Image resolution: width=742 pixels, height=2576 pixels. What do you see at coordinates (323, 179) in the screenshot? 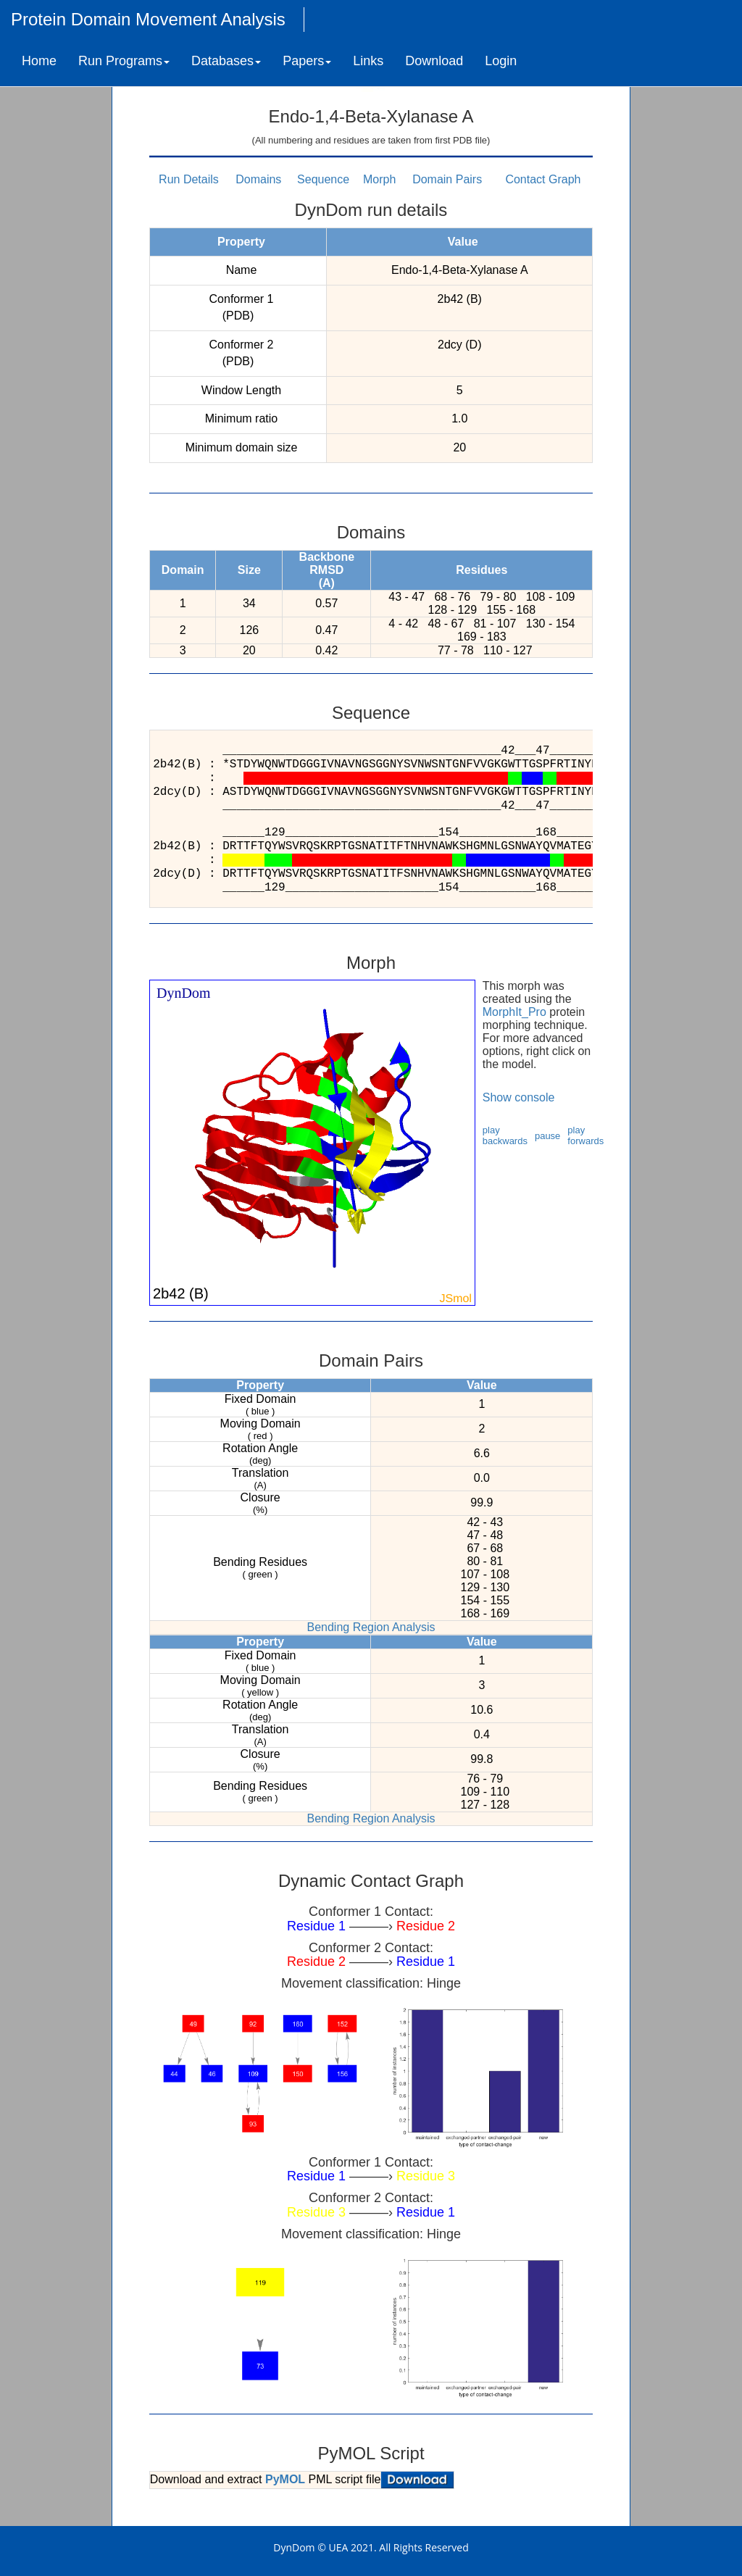
I see `Sequence` at bounding box center [323, 179].